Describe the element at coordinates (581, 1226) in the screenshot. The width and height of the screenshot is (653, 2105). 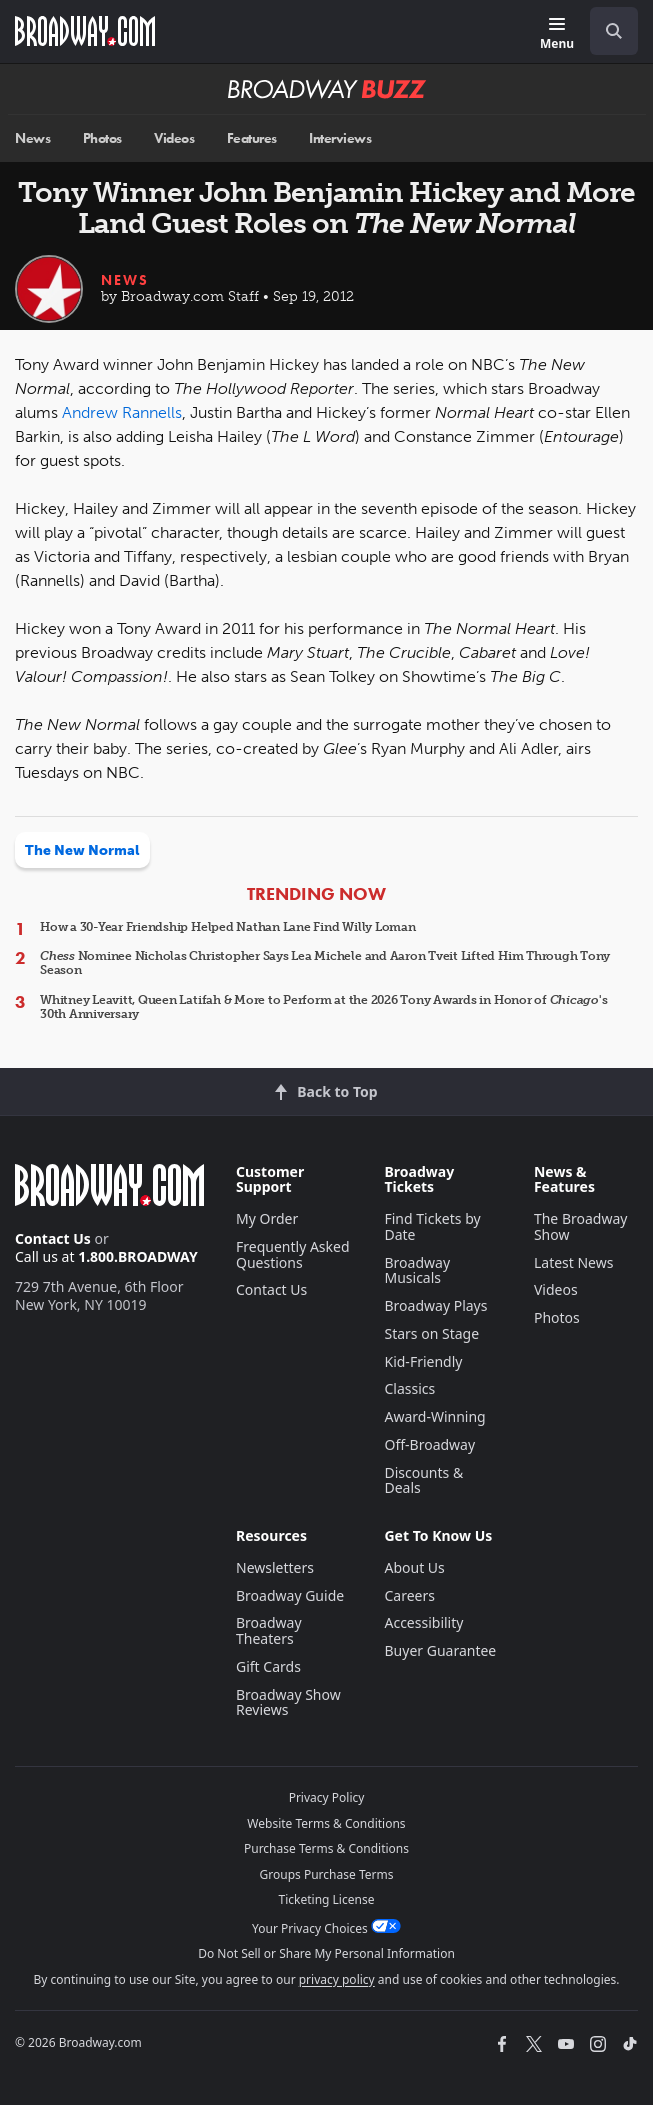
I see `The Broadway Show` at that location.